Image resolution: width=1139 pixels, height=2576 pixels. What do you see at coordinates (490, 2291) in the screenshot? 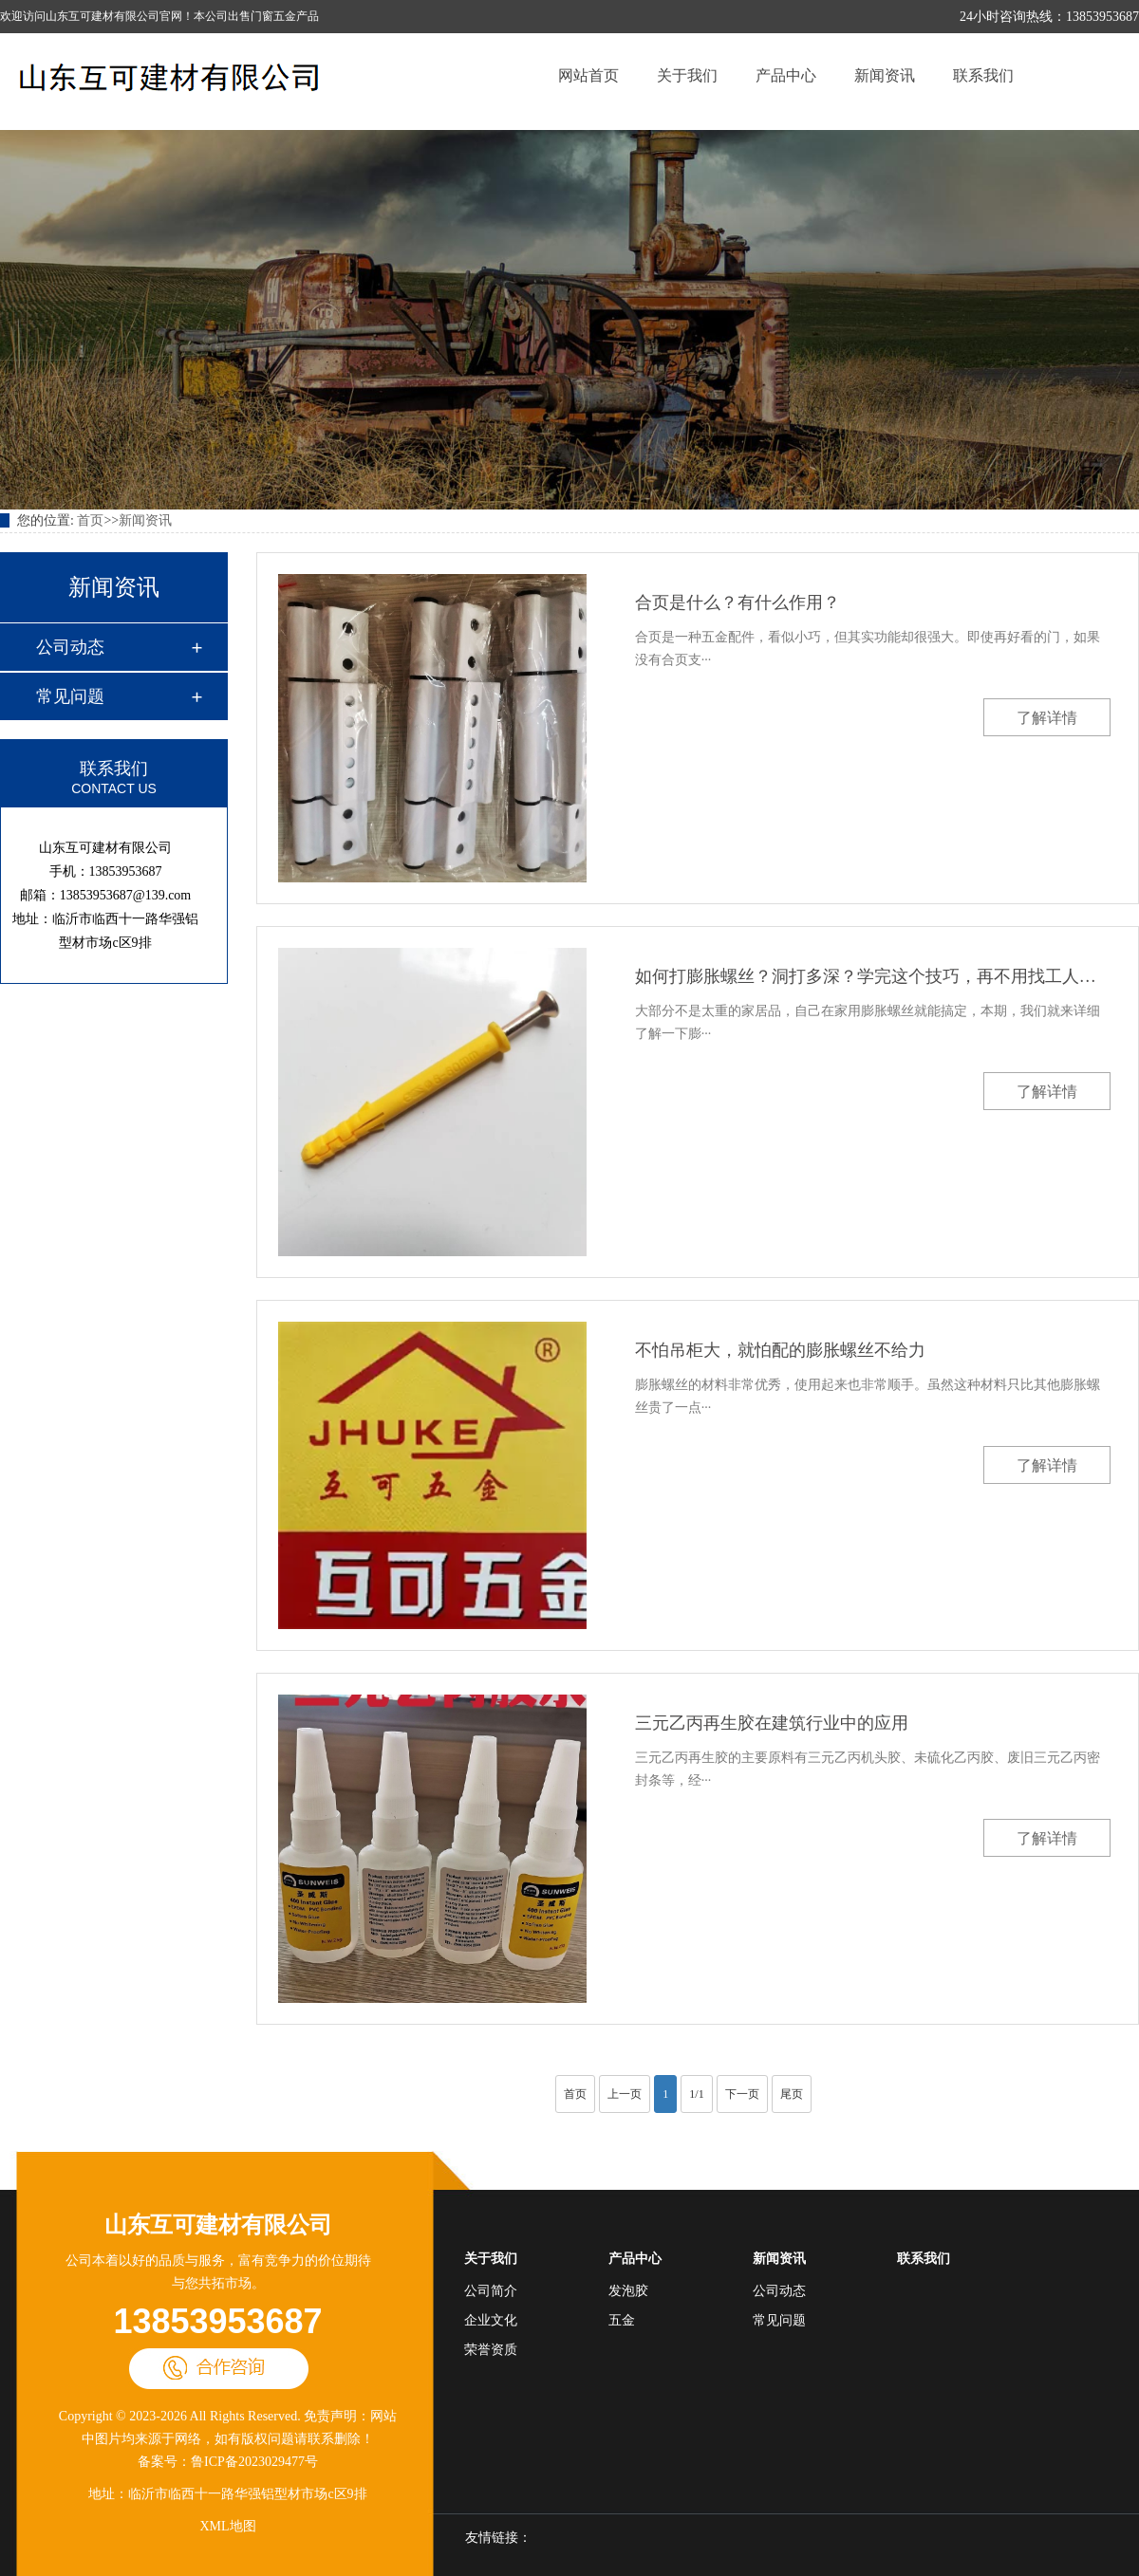
I see `公司简介` at bounding box center [490, 2291].